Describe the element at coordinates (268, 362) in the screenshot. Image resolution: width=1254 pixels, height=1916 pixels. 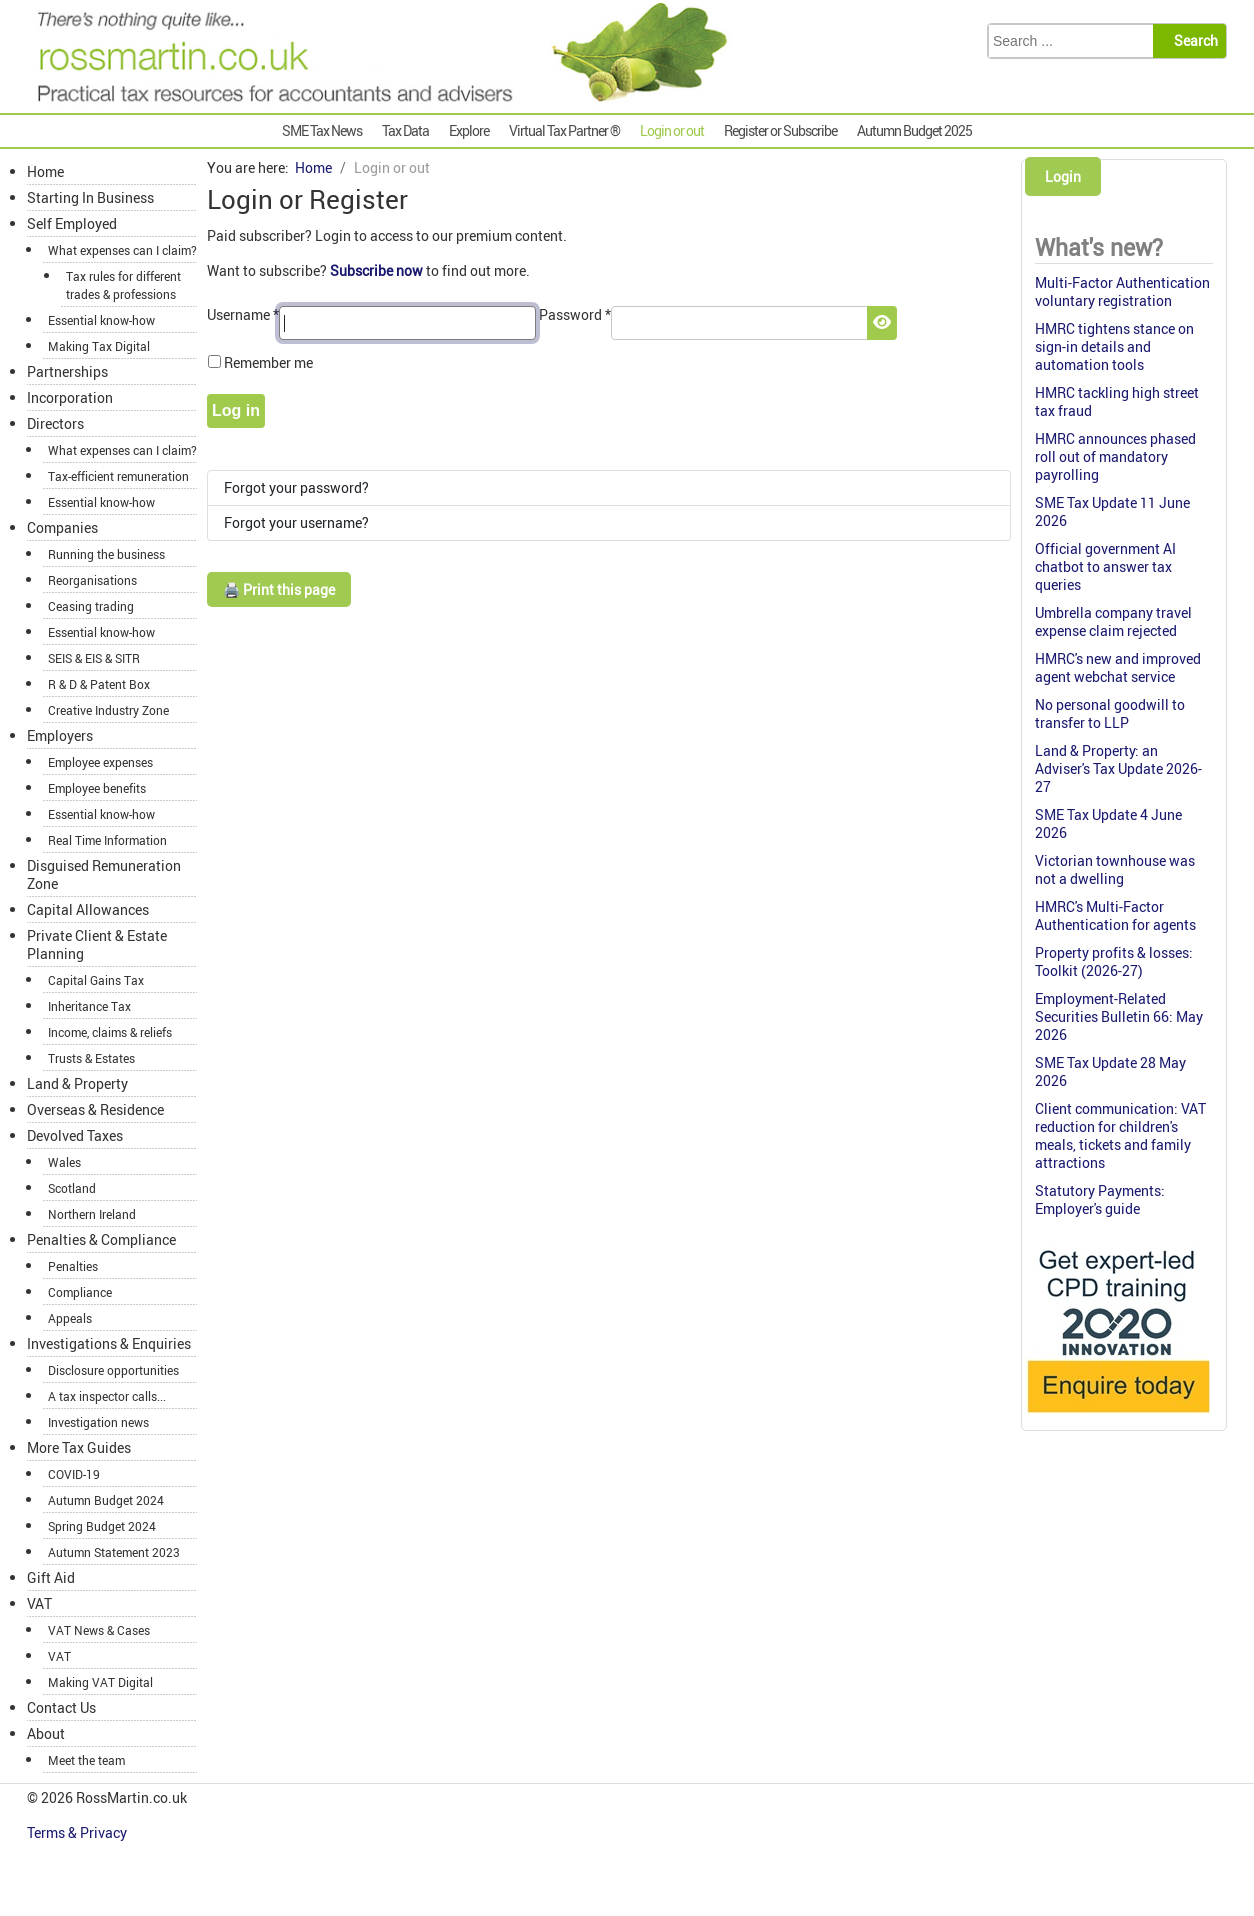
I see `Remember me` at that location.